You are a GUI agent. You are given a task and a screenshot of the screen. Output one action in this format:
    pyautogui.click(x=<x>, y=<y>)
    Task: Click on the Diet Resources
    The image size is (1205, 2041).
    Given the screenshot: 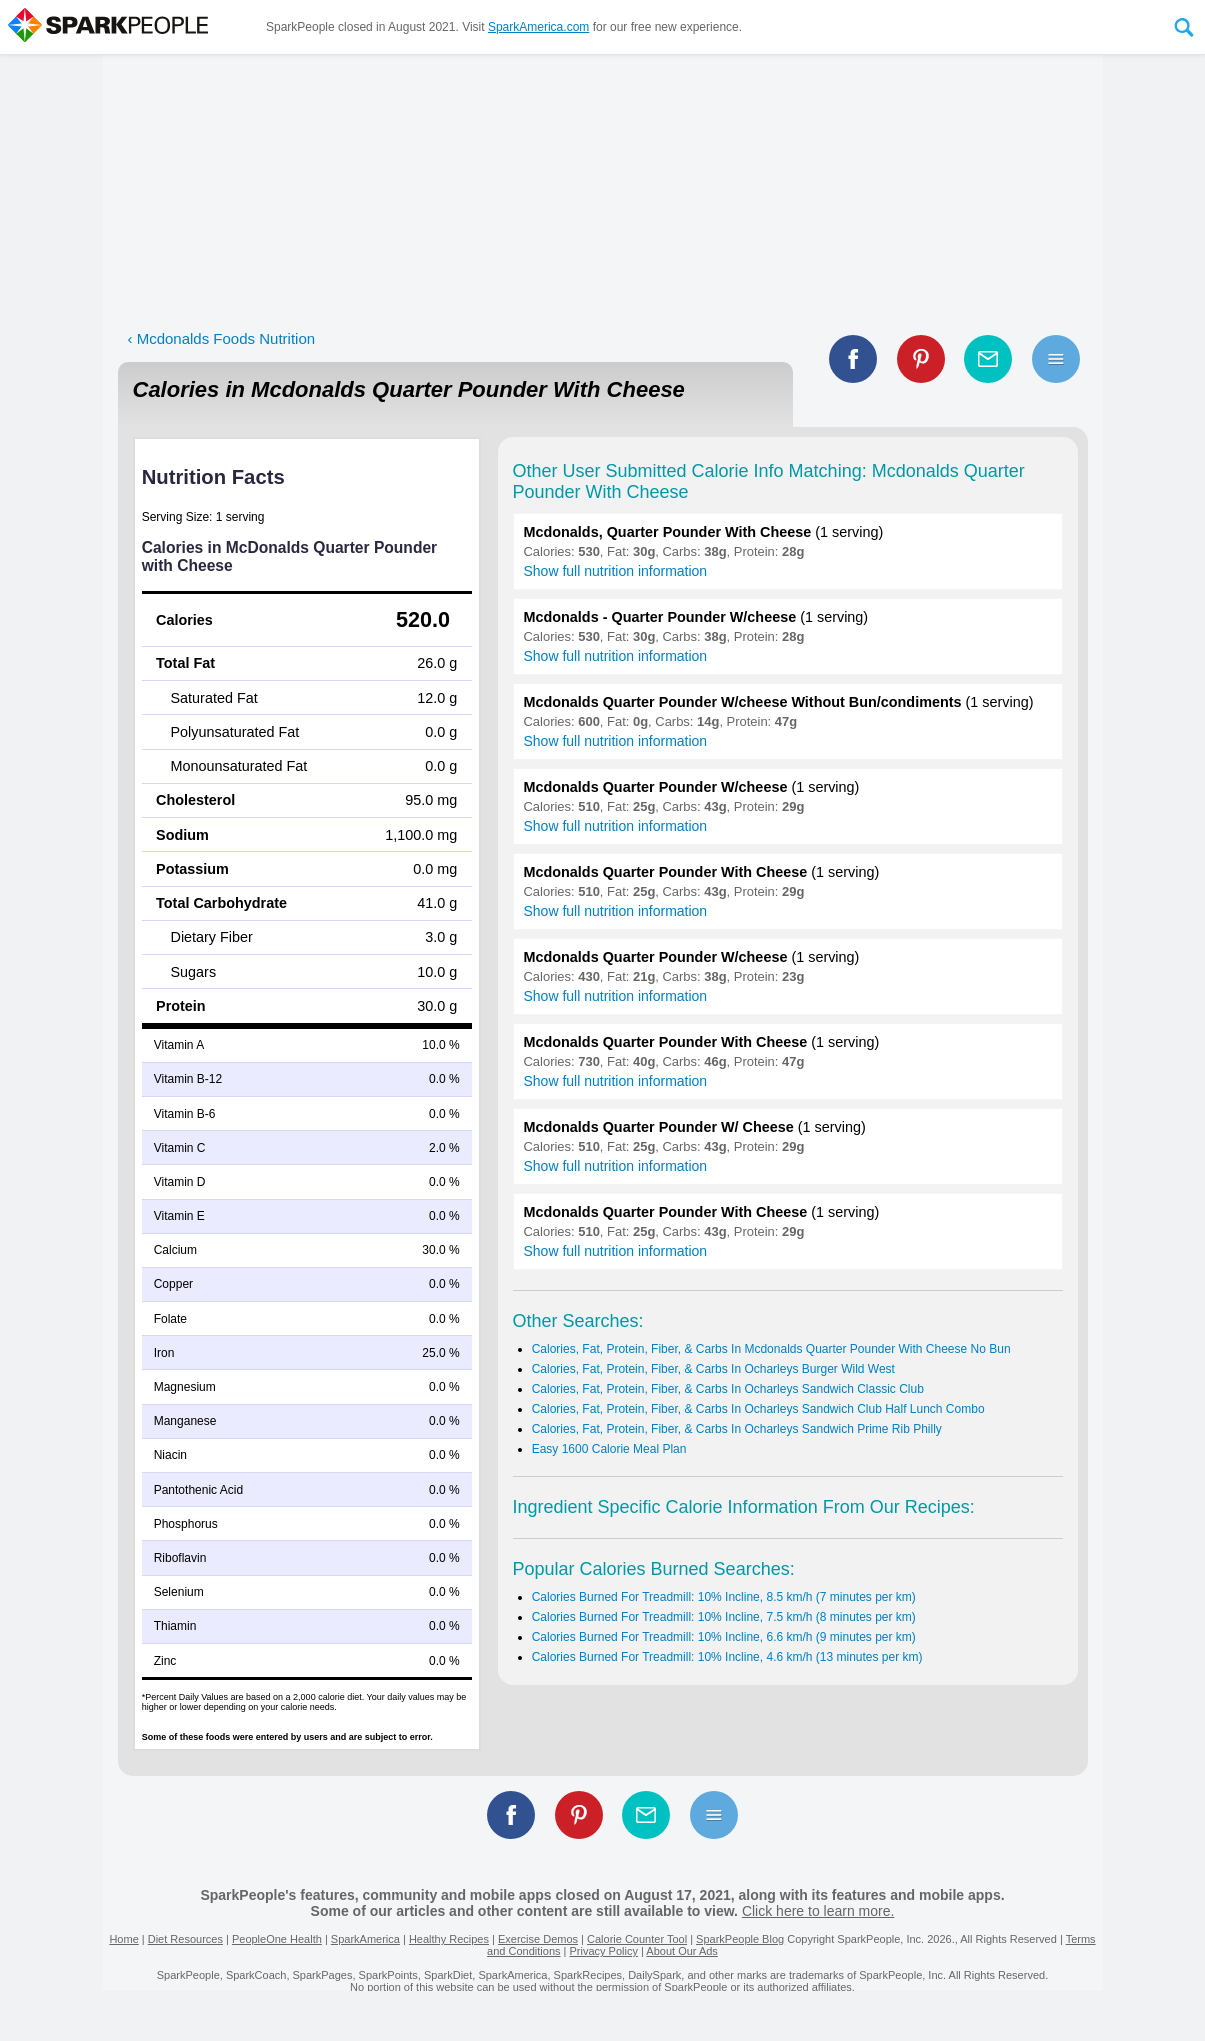 What is the action you would take?
    pyautogui.click(x=185, y=1939)
    